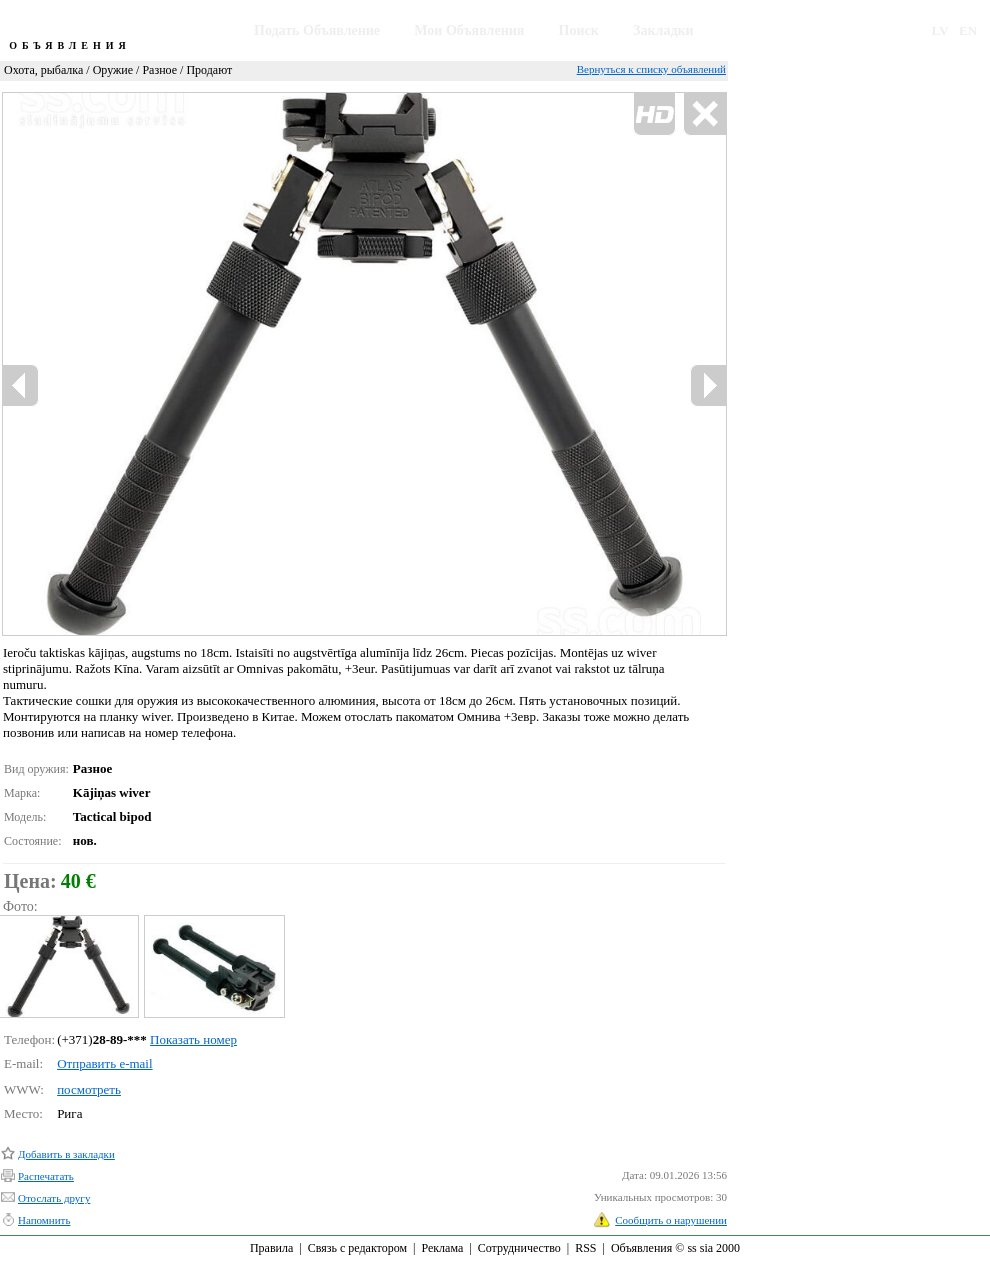  Describe the element at coordinates (66, 1154) in the screenshot. I see `Добавить в закладки` at that location.